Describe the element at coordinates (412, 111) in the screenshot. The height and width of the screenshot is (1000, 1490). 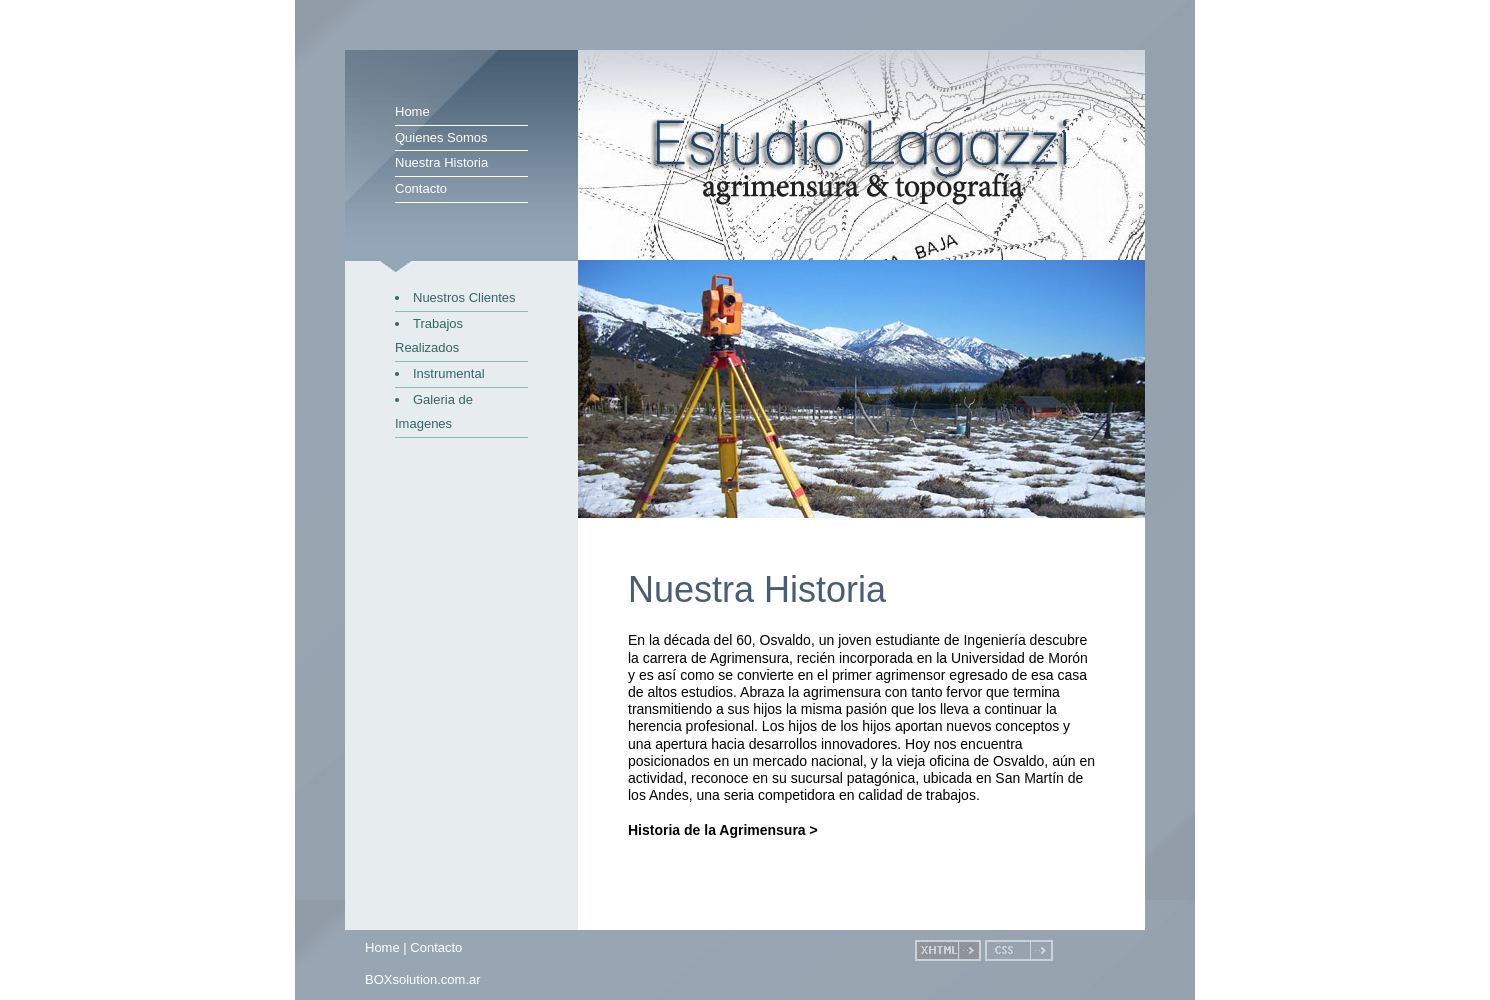
I see `Home` at that location.